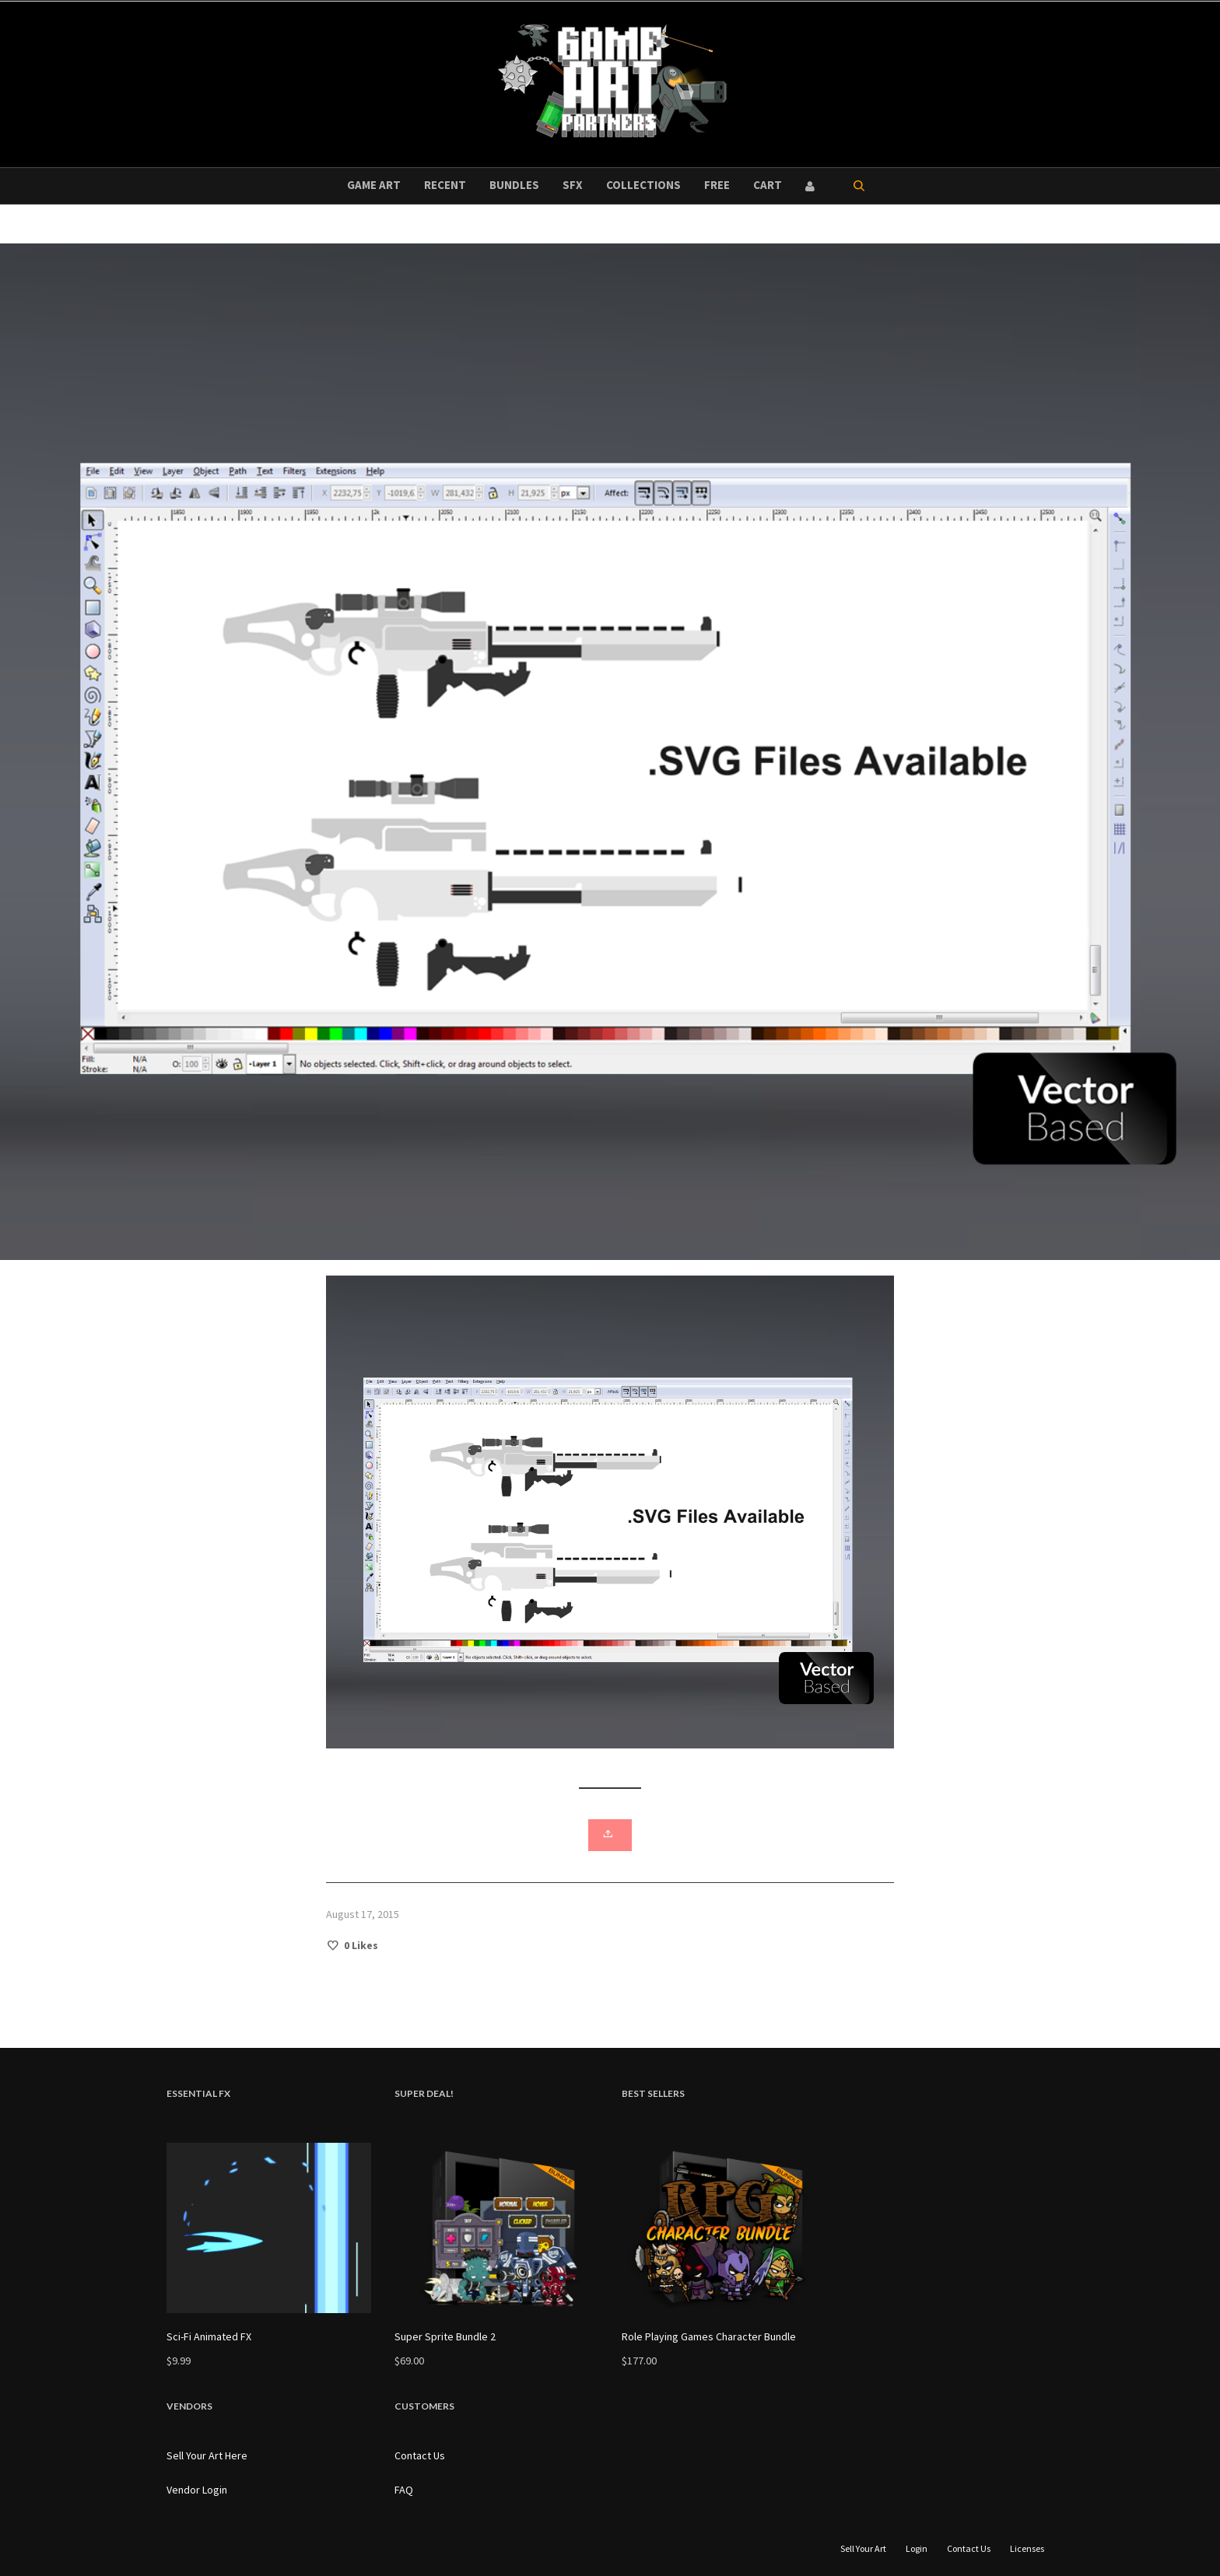 This screenshot has width=1220, height=2576. What do you see at coordinates (445, 2336) in the screenshot?
I see `Super Sprite Bundle 2` at bounding box center [445, 2336].